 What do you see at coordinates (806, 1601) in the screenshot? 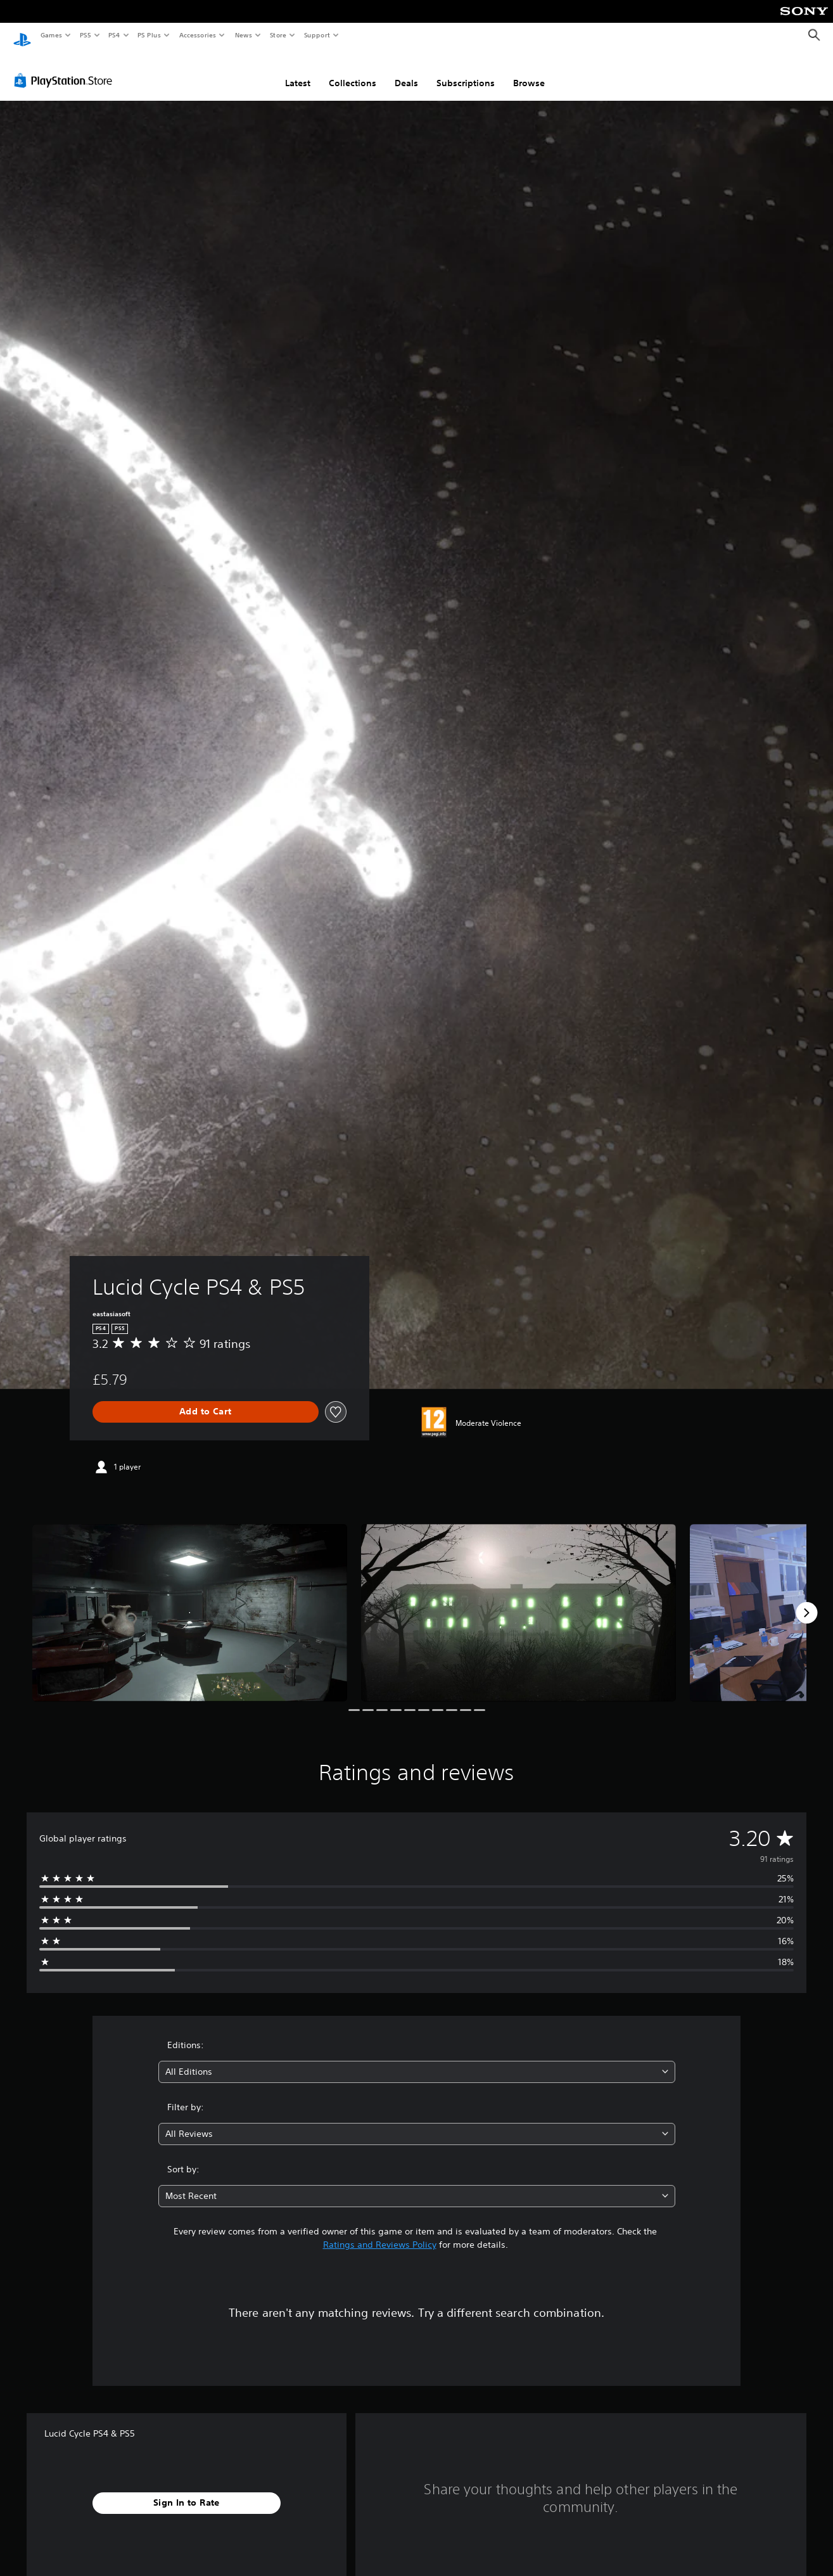
I see `[Next]` at bounding box center [806, 1601].